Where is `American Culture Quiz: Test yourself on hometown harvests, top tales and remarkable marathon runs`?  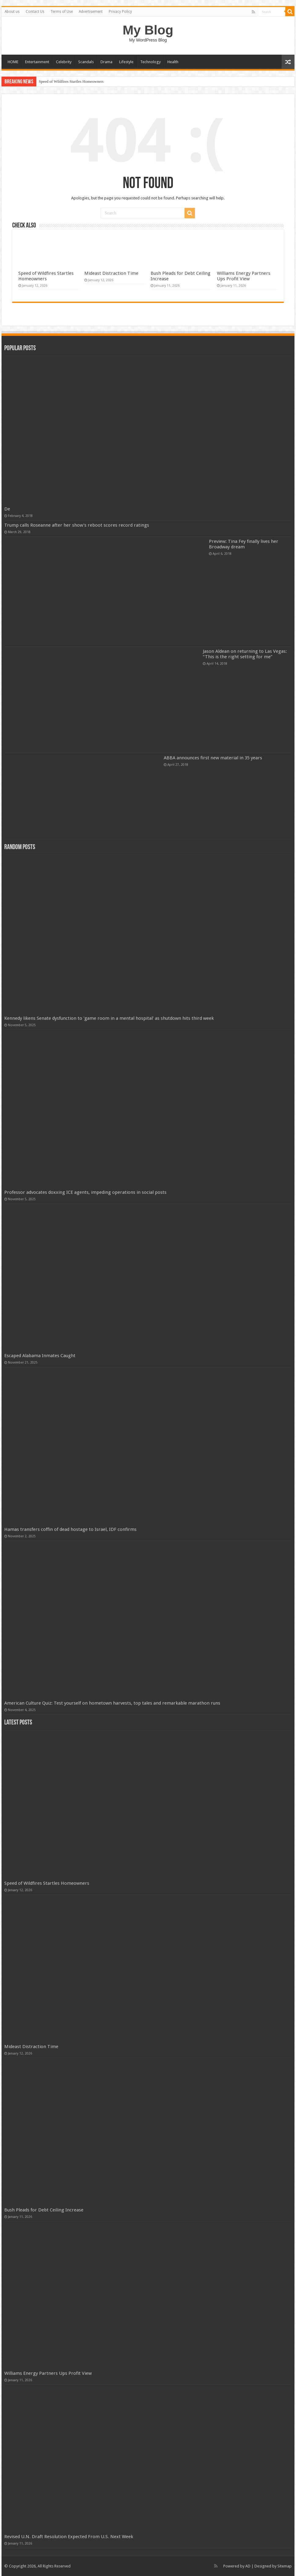
American Culture Quiz: Test yourself on hometown harvests, top tales and remarkable marathon runs is located at coordinates (112, 1703).